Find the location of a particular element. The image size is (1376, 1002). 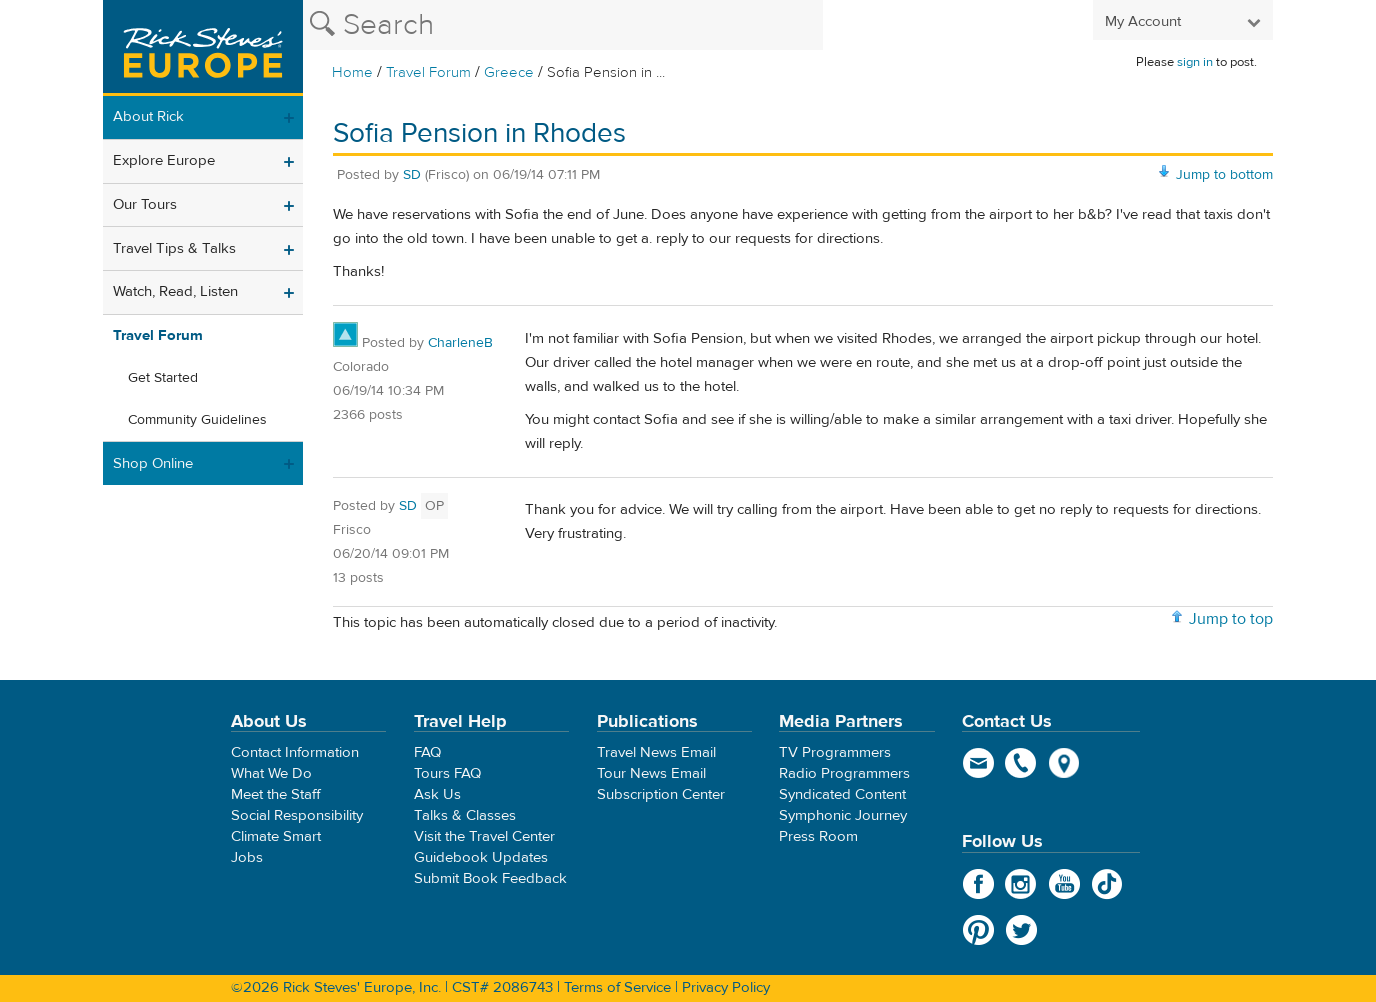

Privacy Policy is located at coordinates (726, 987).